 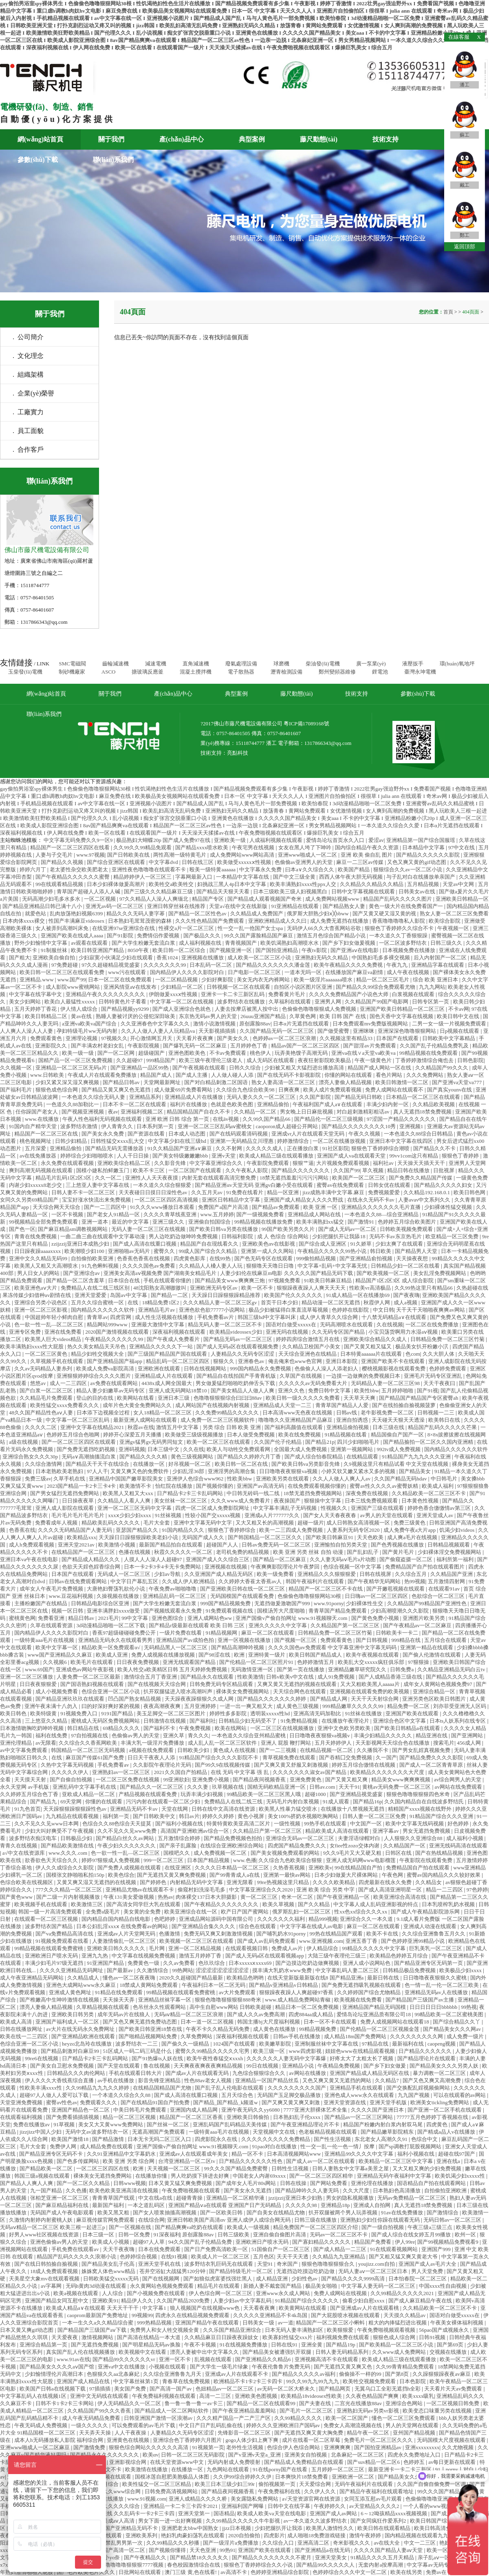 What do you see at coordinates (44, 1801) in the screenshot?
I see `国产精品九` at bounding box center [44, 1801].